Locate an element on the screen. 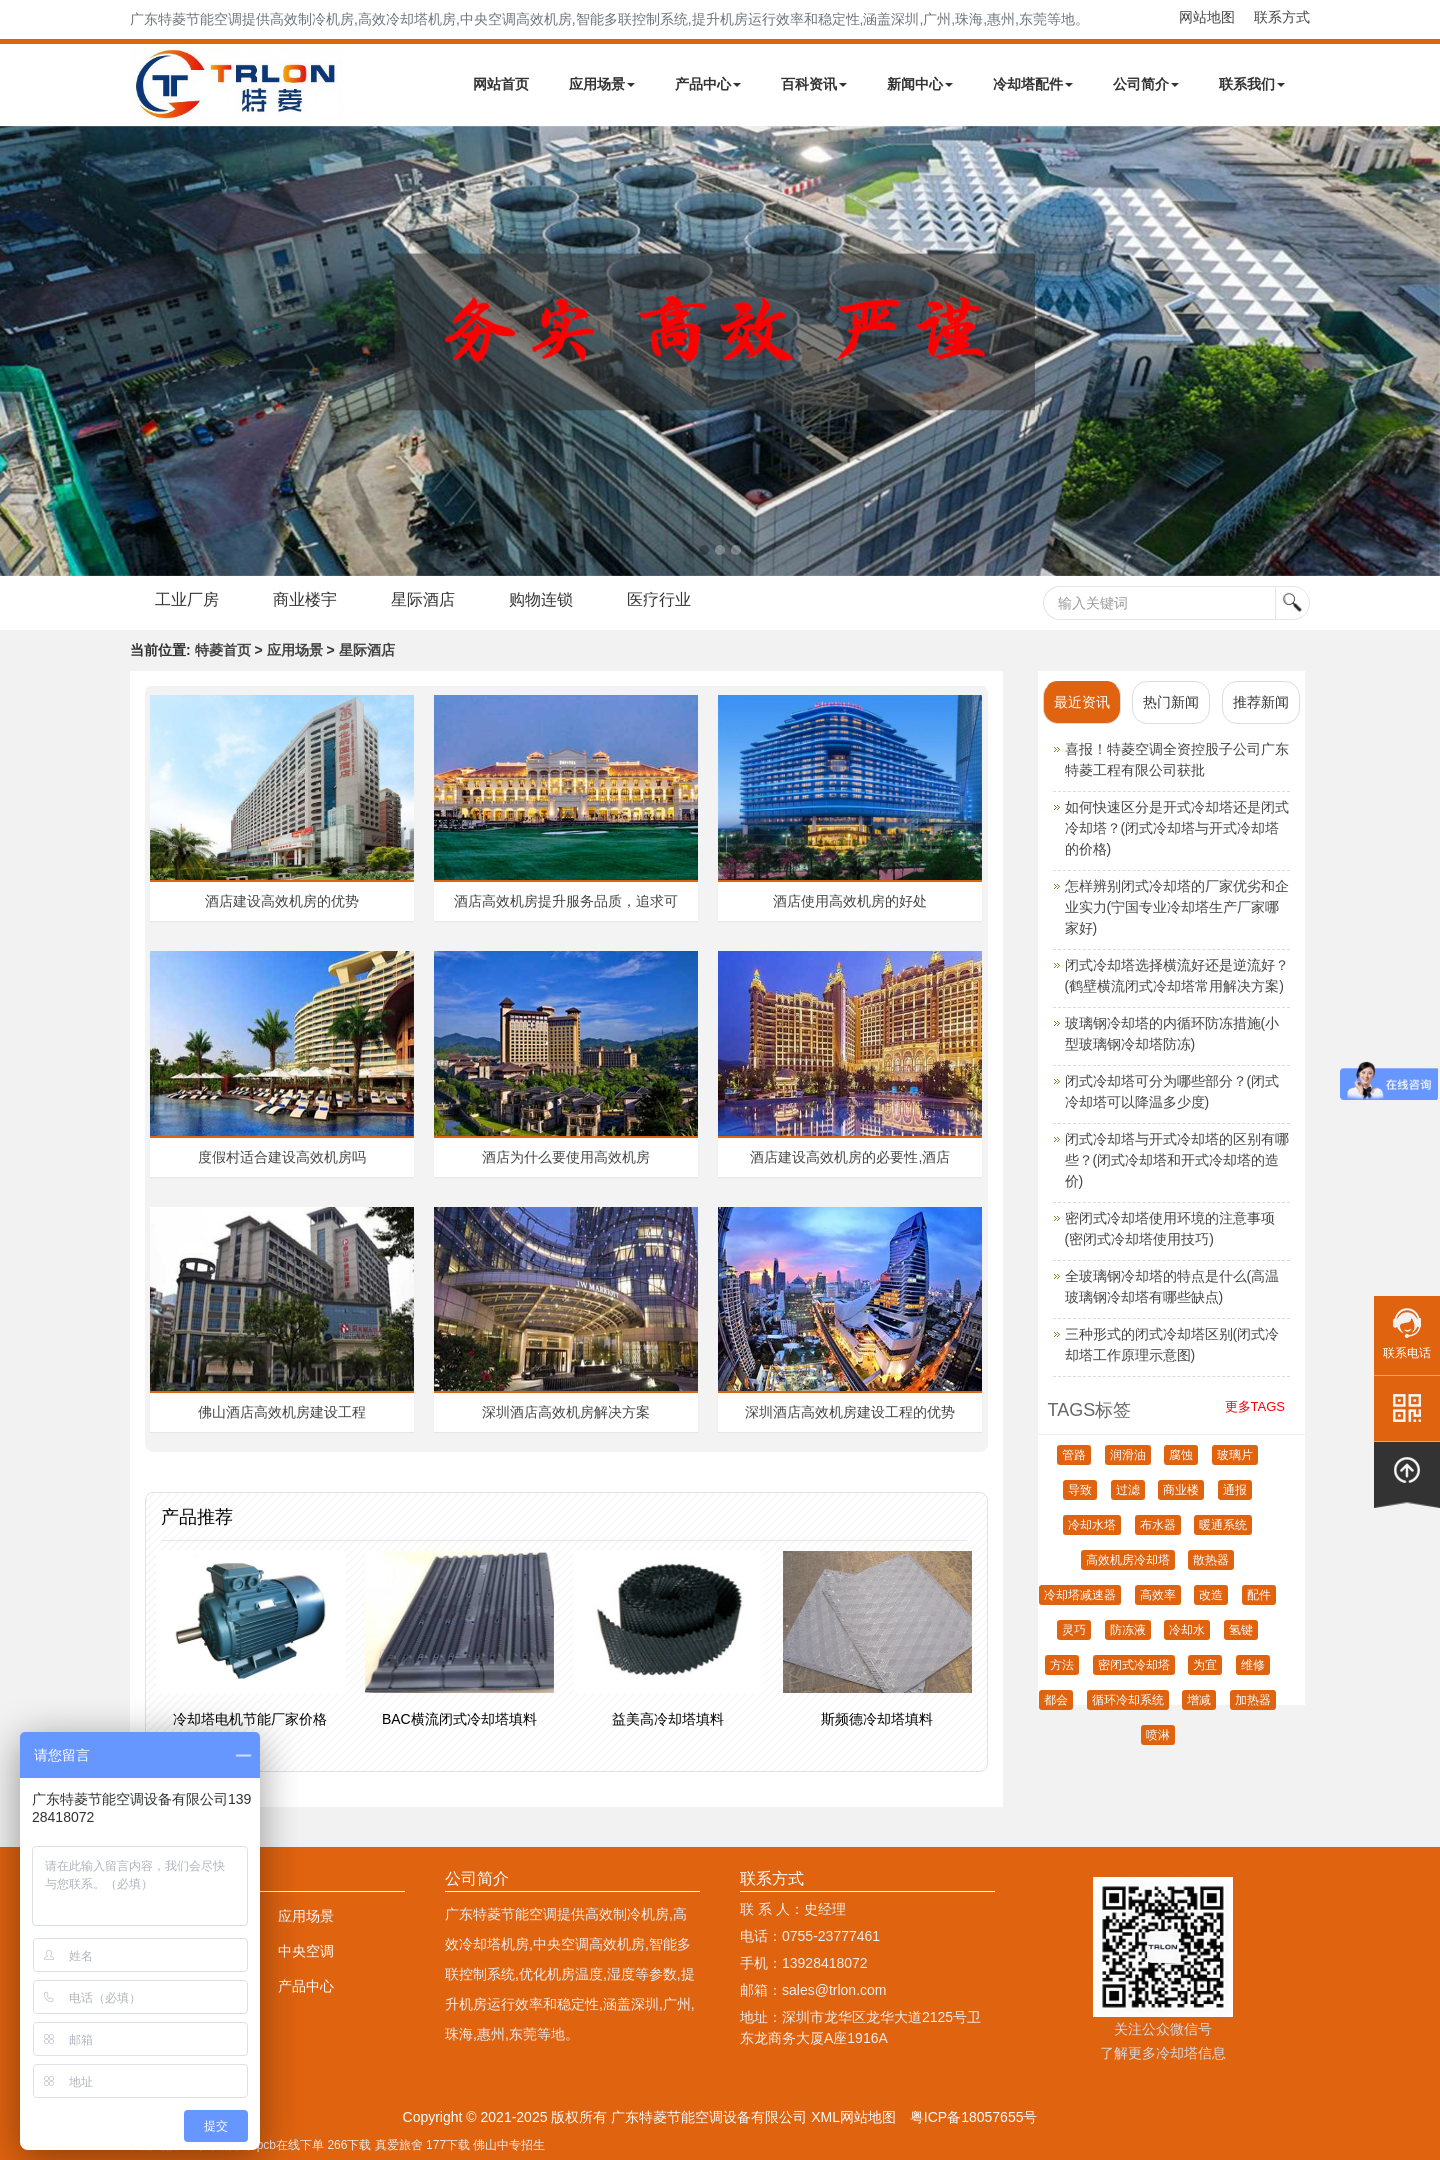  防冻液 is located at coordinates (1128, 1630).